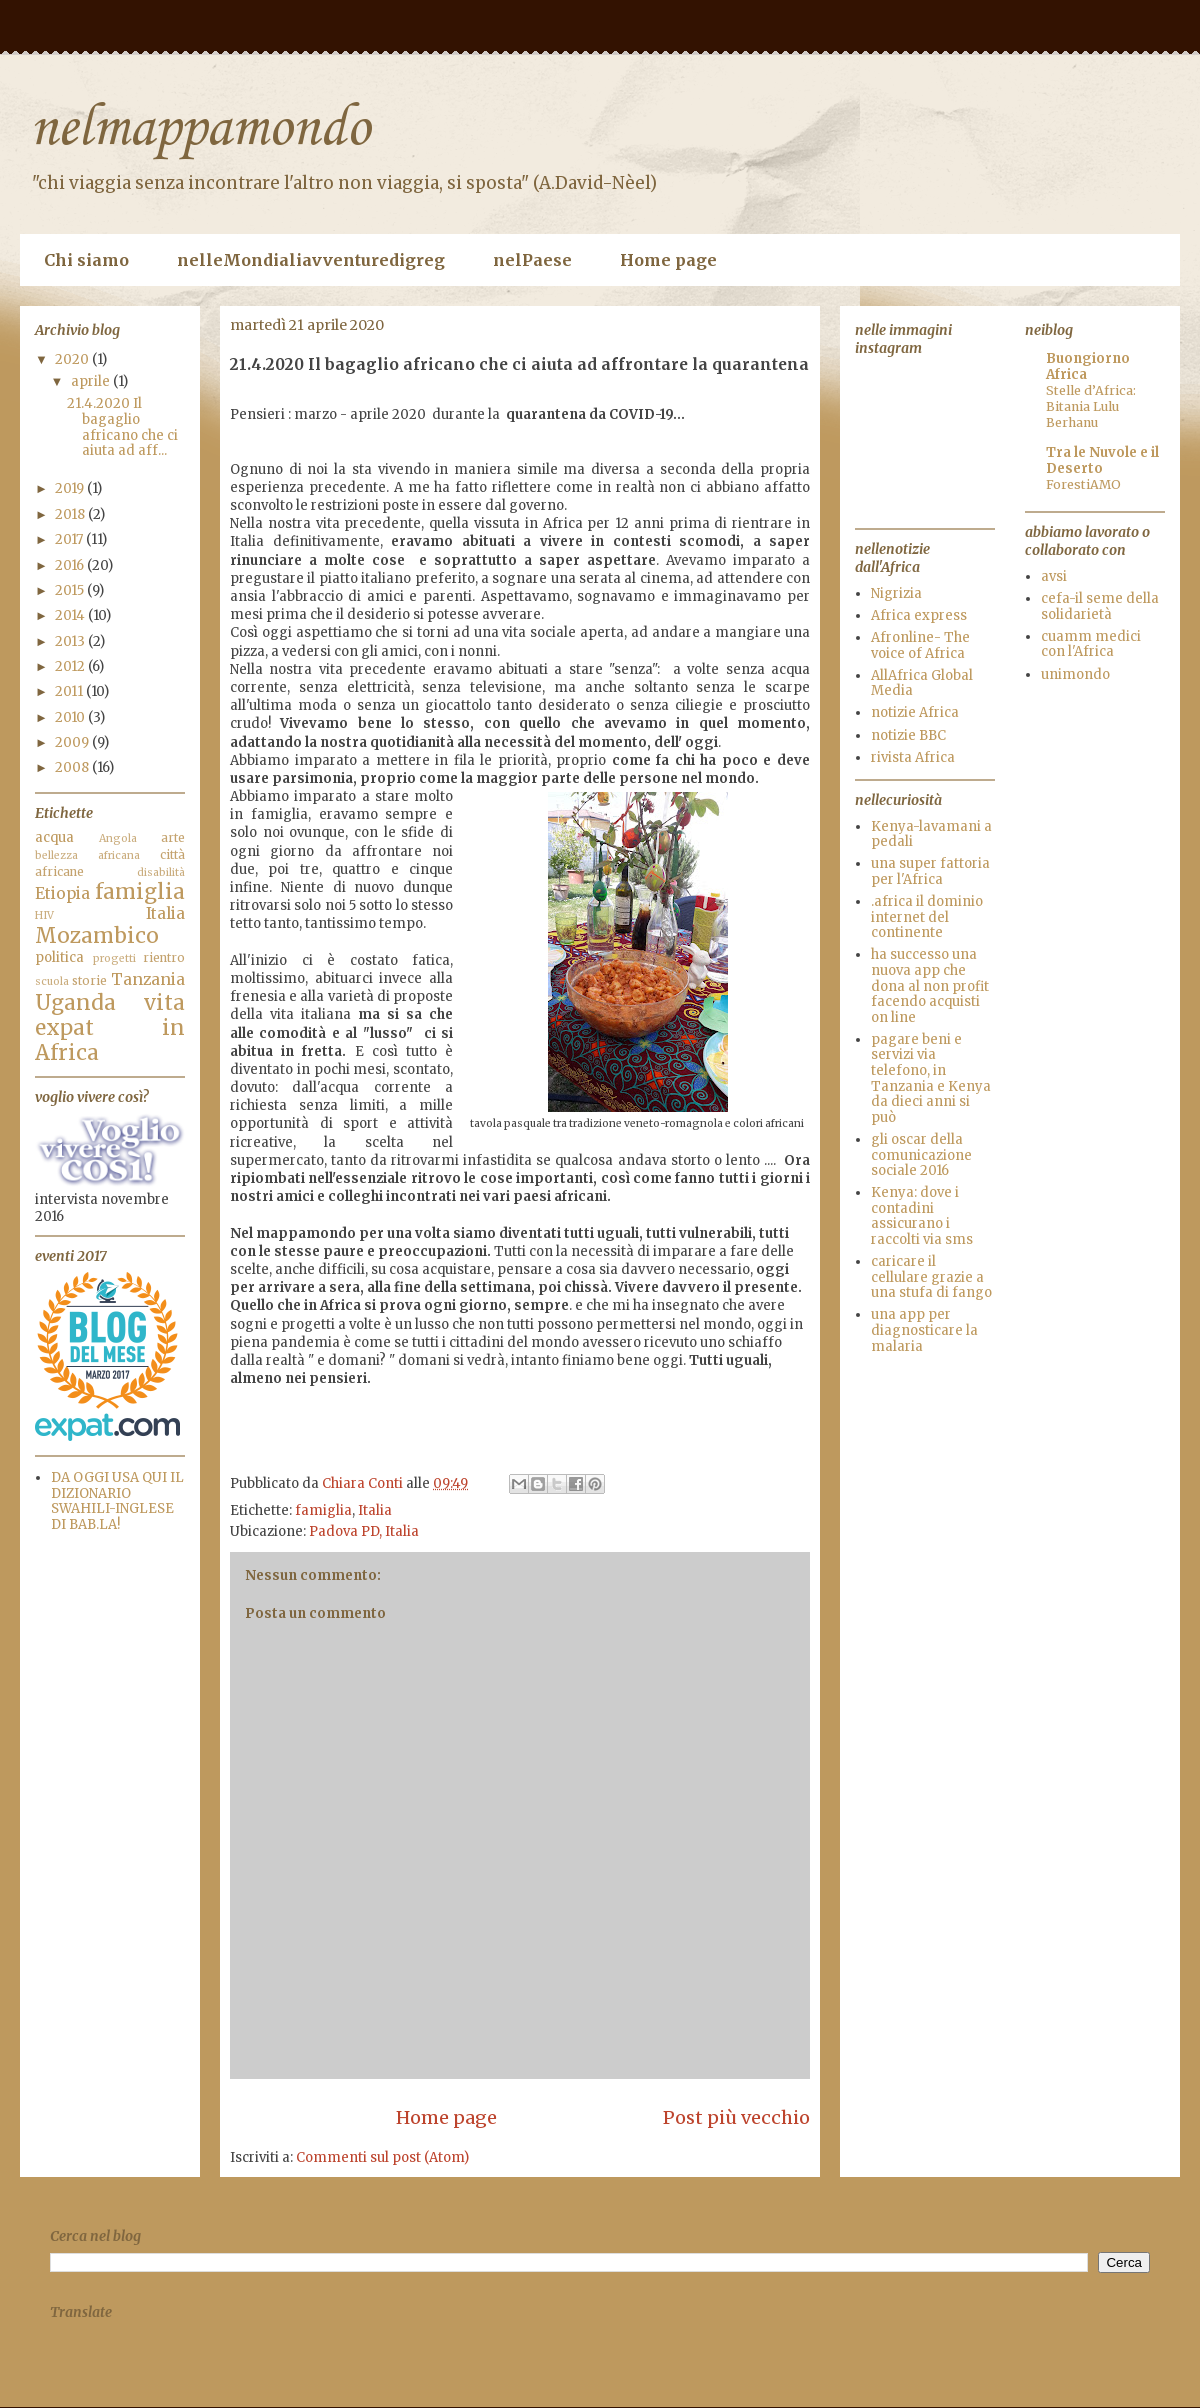  What do you see at coordinates (1102, 460) in the screenshot?
I see `Tra le Nuvole e il Deserto` at bounding box center [1102, 460].